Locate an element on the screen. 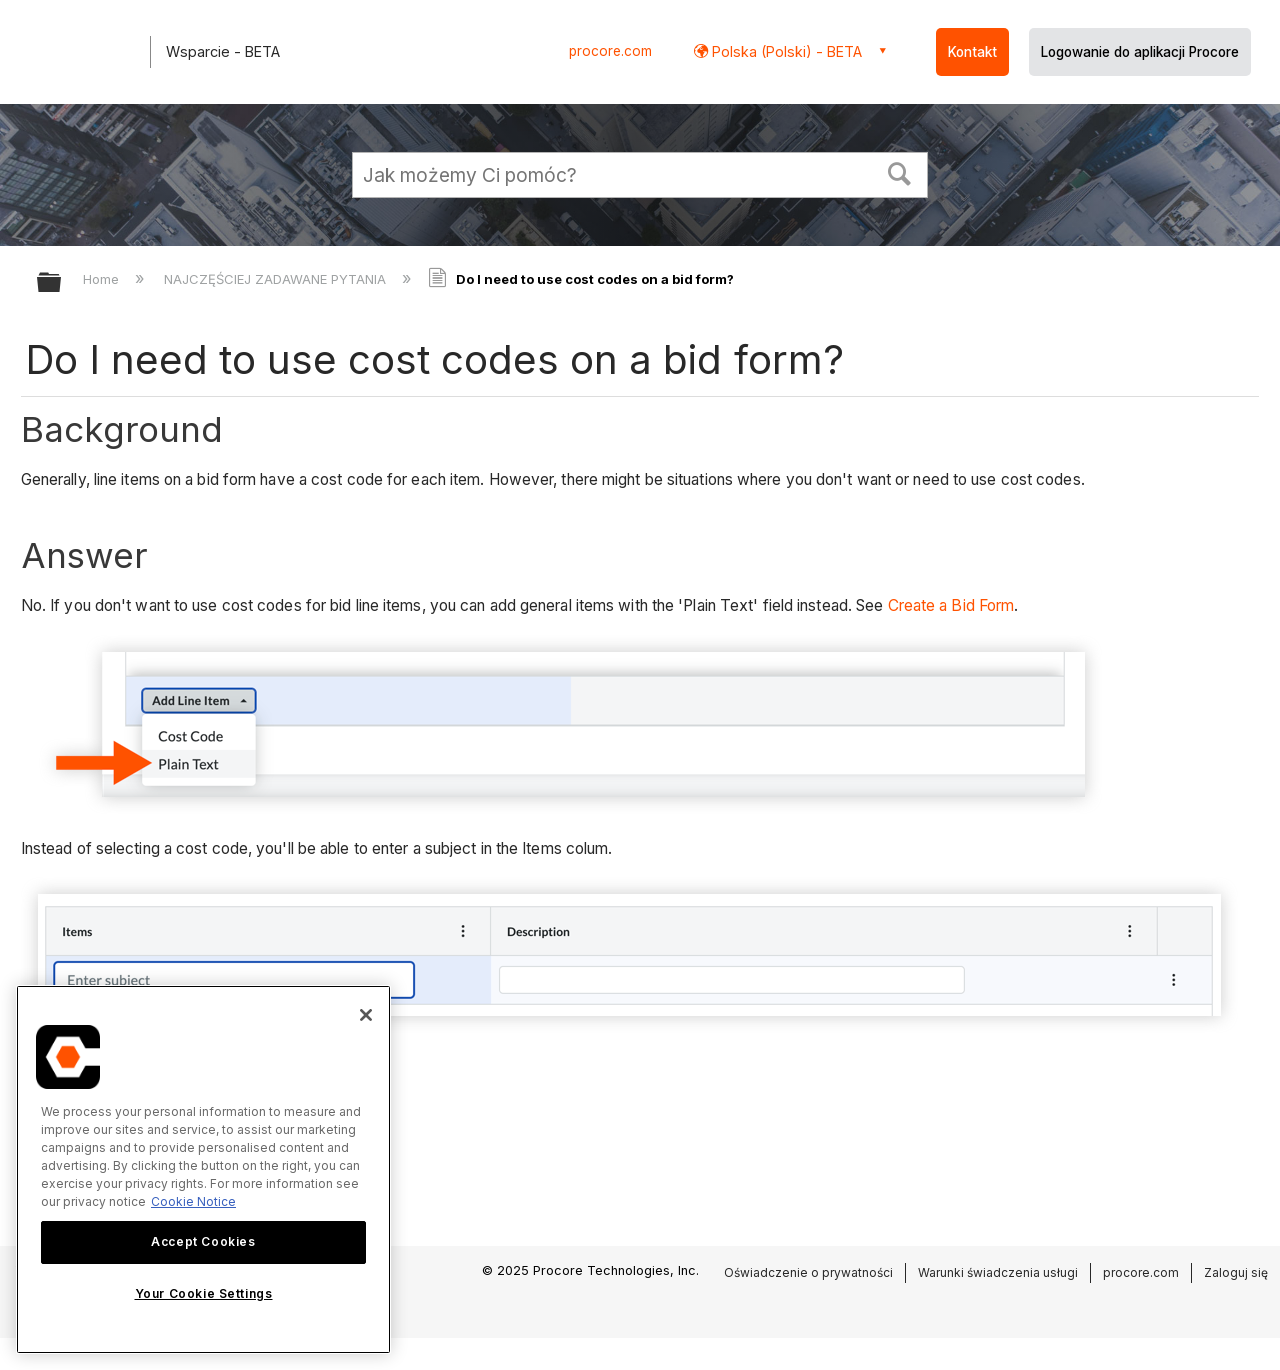  Create a Bid Form is located at coordinates (951, 605).